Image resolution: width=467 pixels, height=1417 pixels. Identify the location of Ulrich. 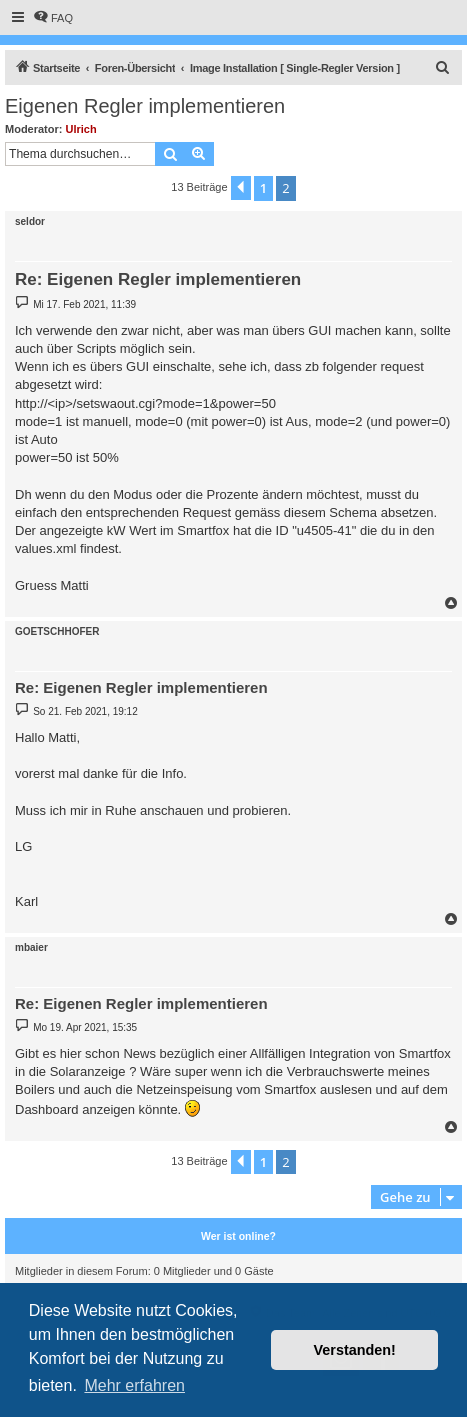
(81, 129).